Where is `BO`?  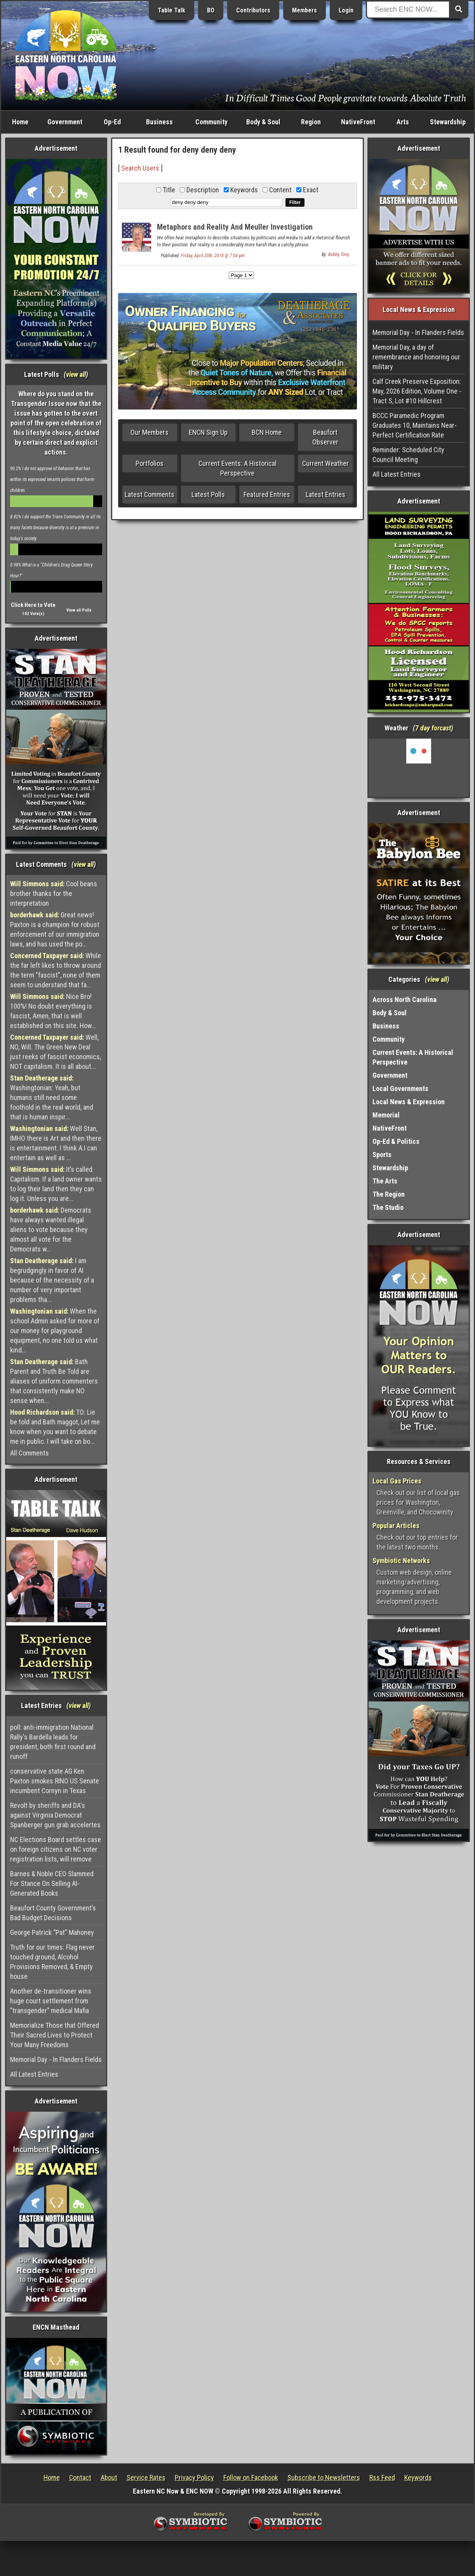
BO is located at coordinates (210, 10).